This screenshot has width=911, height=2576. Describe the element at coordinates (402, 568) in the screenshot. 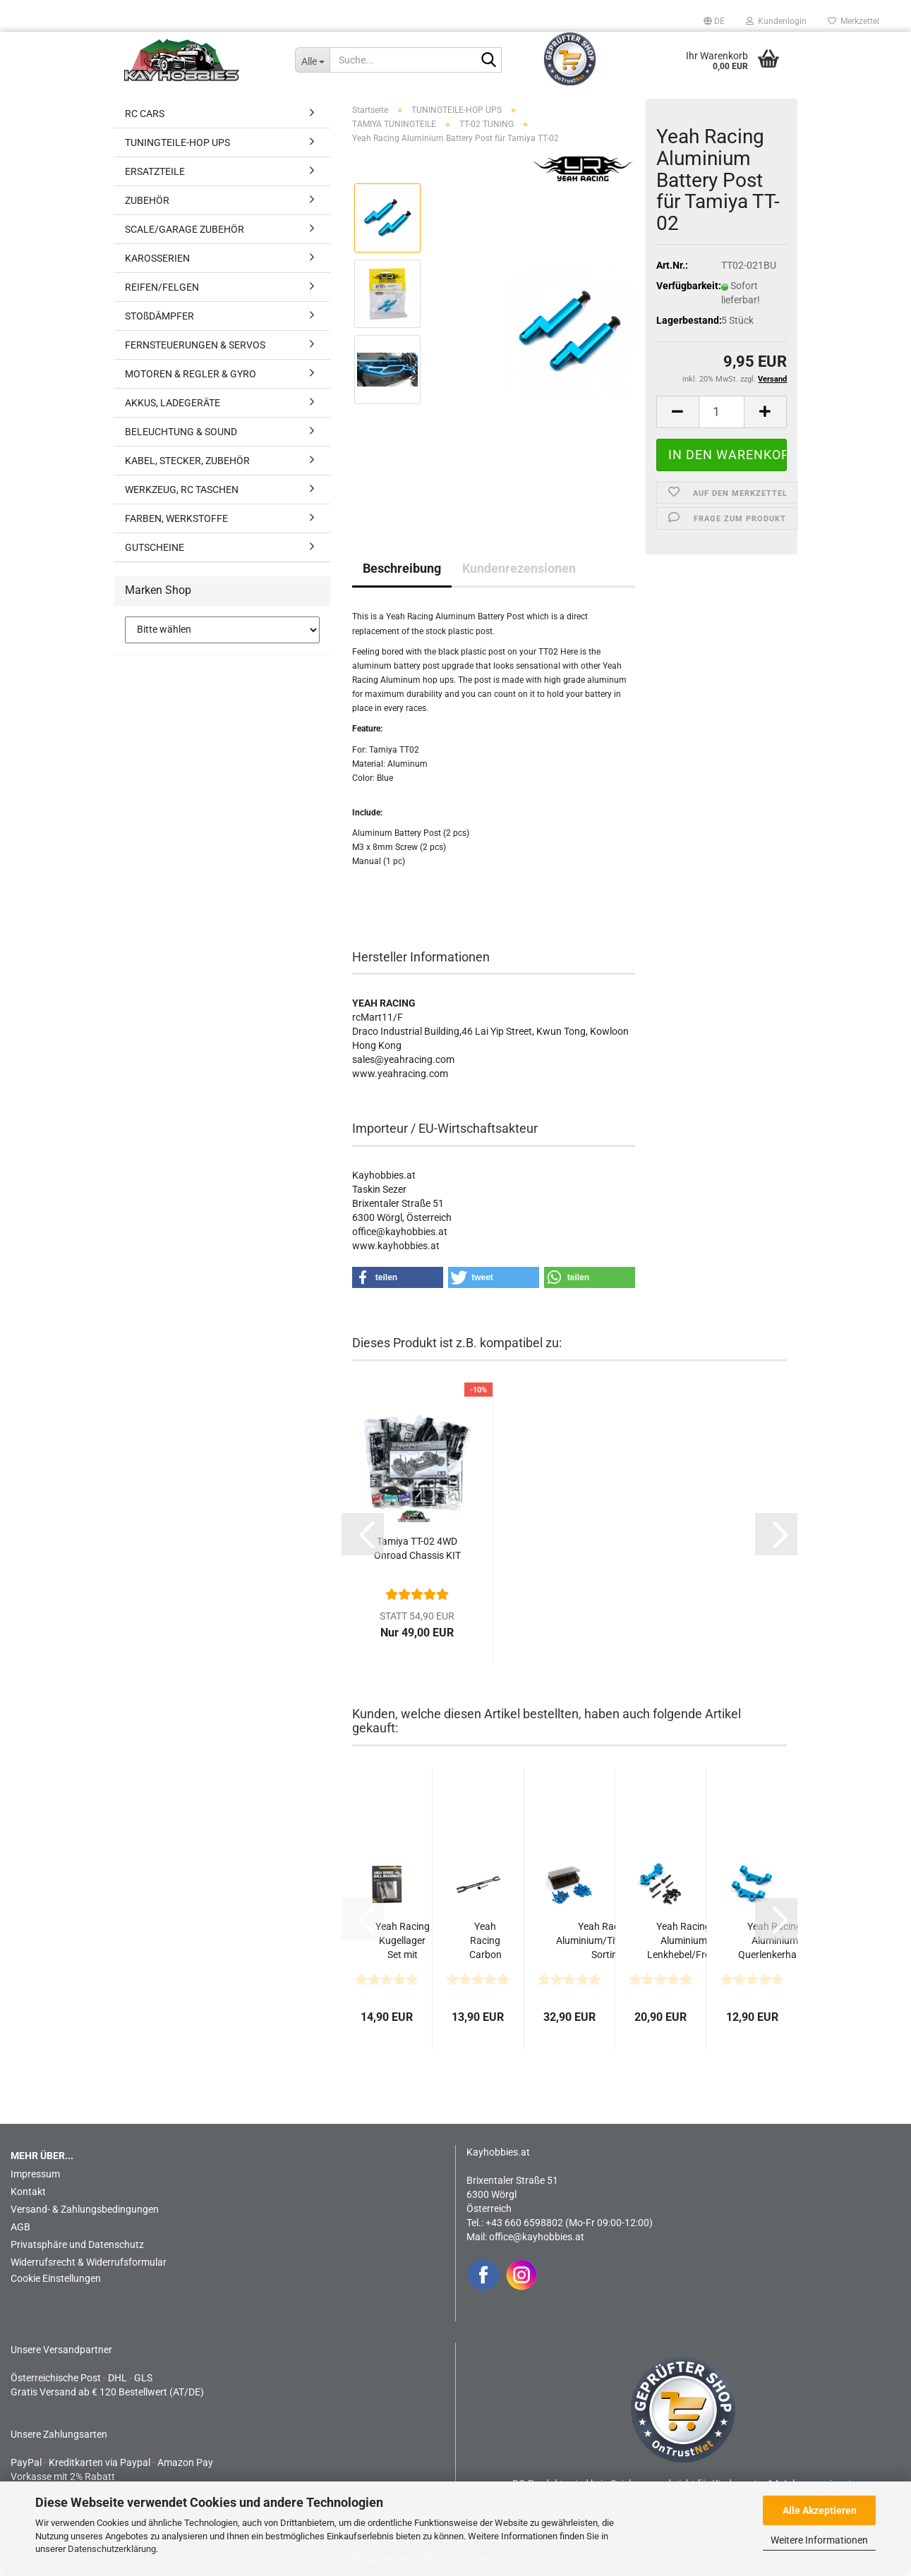

I see `Beschreibung` at that location.